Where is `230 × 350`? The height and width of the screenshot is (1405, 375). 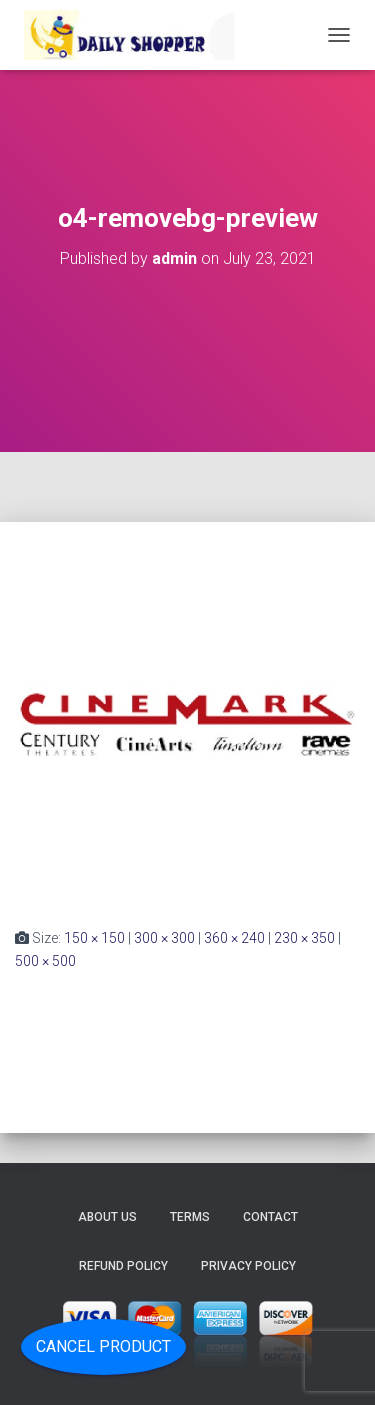
230 × 350 is located at coordinates (304, 938).